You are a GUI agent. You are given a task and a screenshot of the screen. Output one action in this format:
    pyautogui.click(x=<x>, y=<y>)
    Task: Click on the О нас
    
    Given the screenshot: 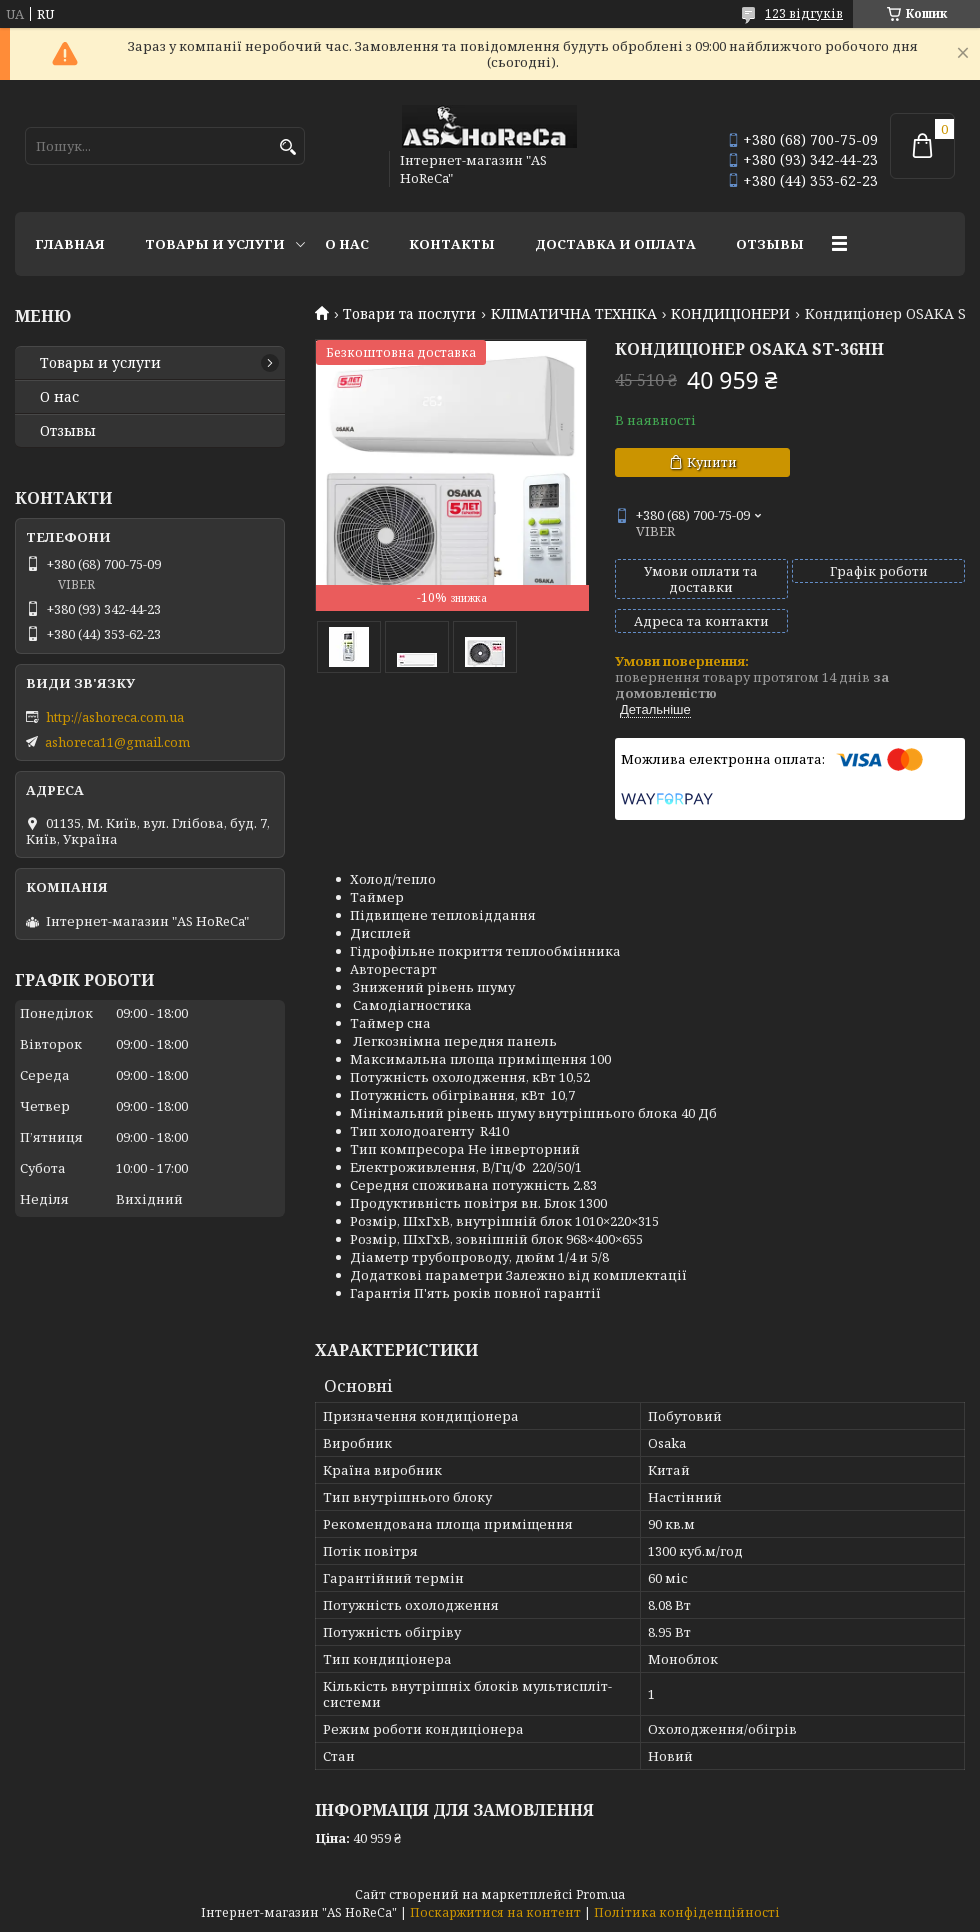 What is the action you would take?
    pyautogui.click(x=347, y=244)
    